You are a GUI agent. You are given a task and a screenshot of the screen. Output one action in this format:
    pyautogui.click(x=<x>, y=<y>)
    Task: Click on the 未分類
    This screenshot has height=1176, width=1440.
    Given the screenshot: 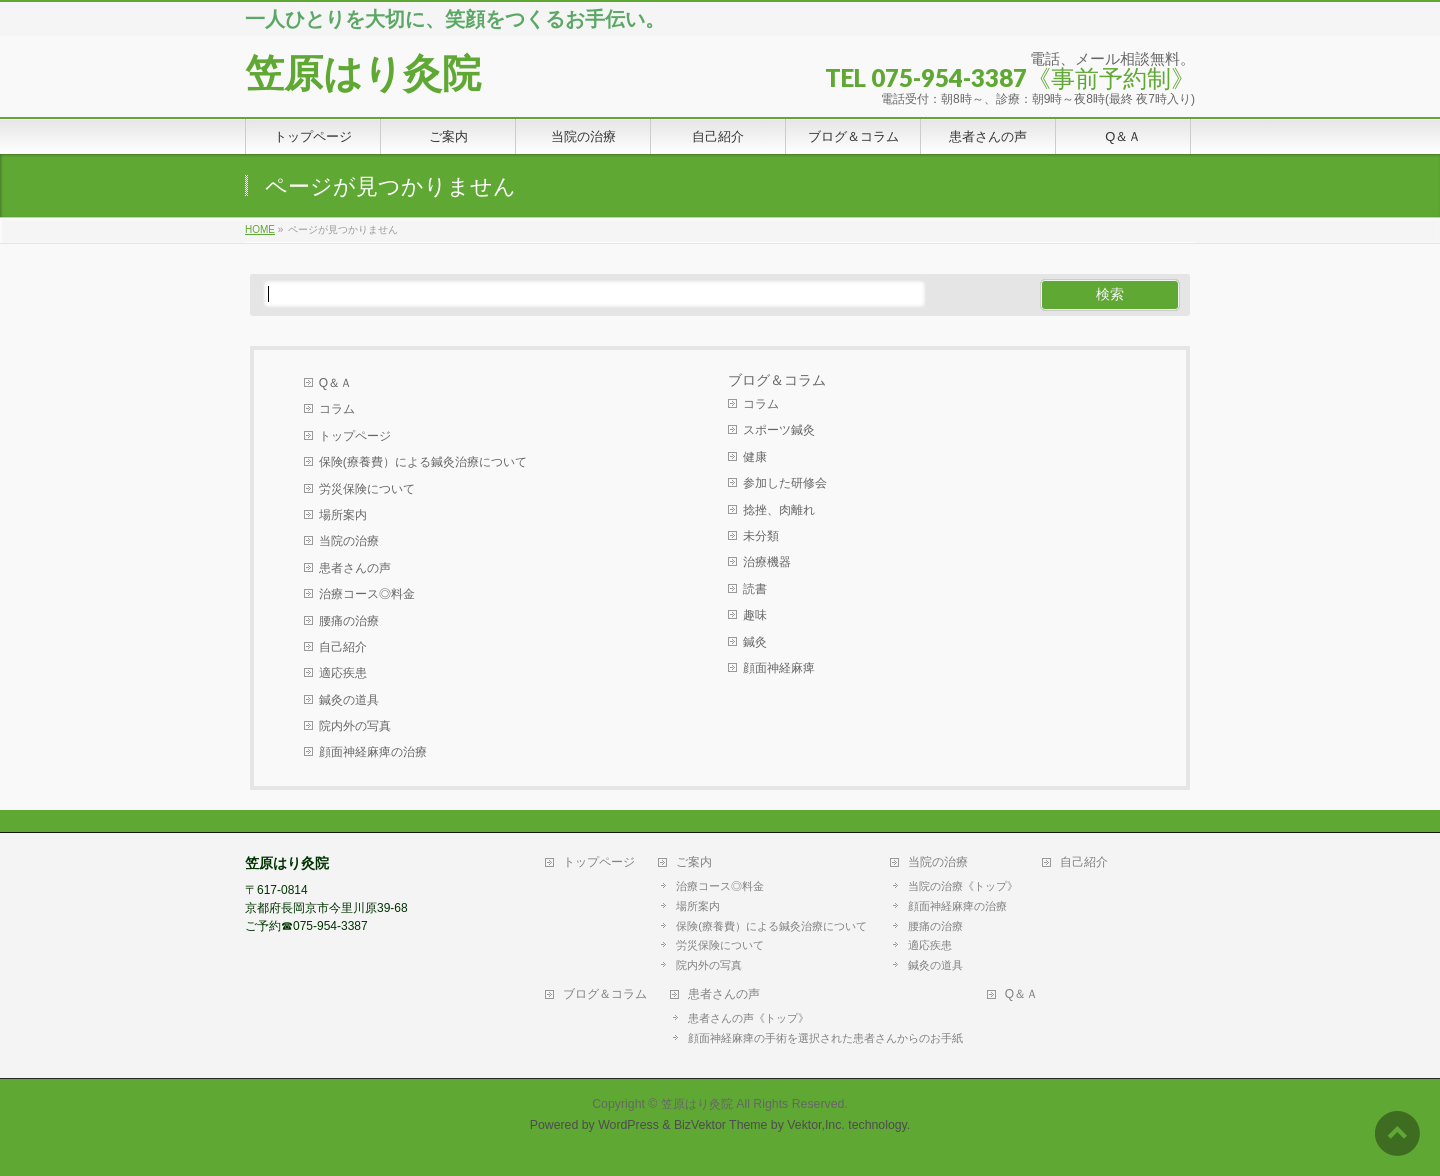 What is the action you would take?
    pyautogui.click(x=761, y=536)
    